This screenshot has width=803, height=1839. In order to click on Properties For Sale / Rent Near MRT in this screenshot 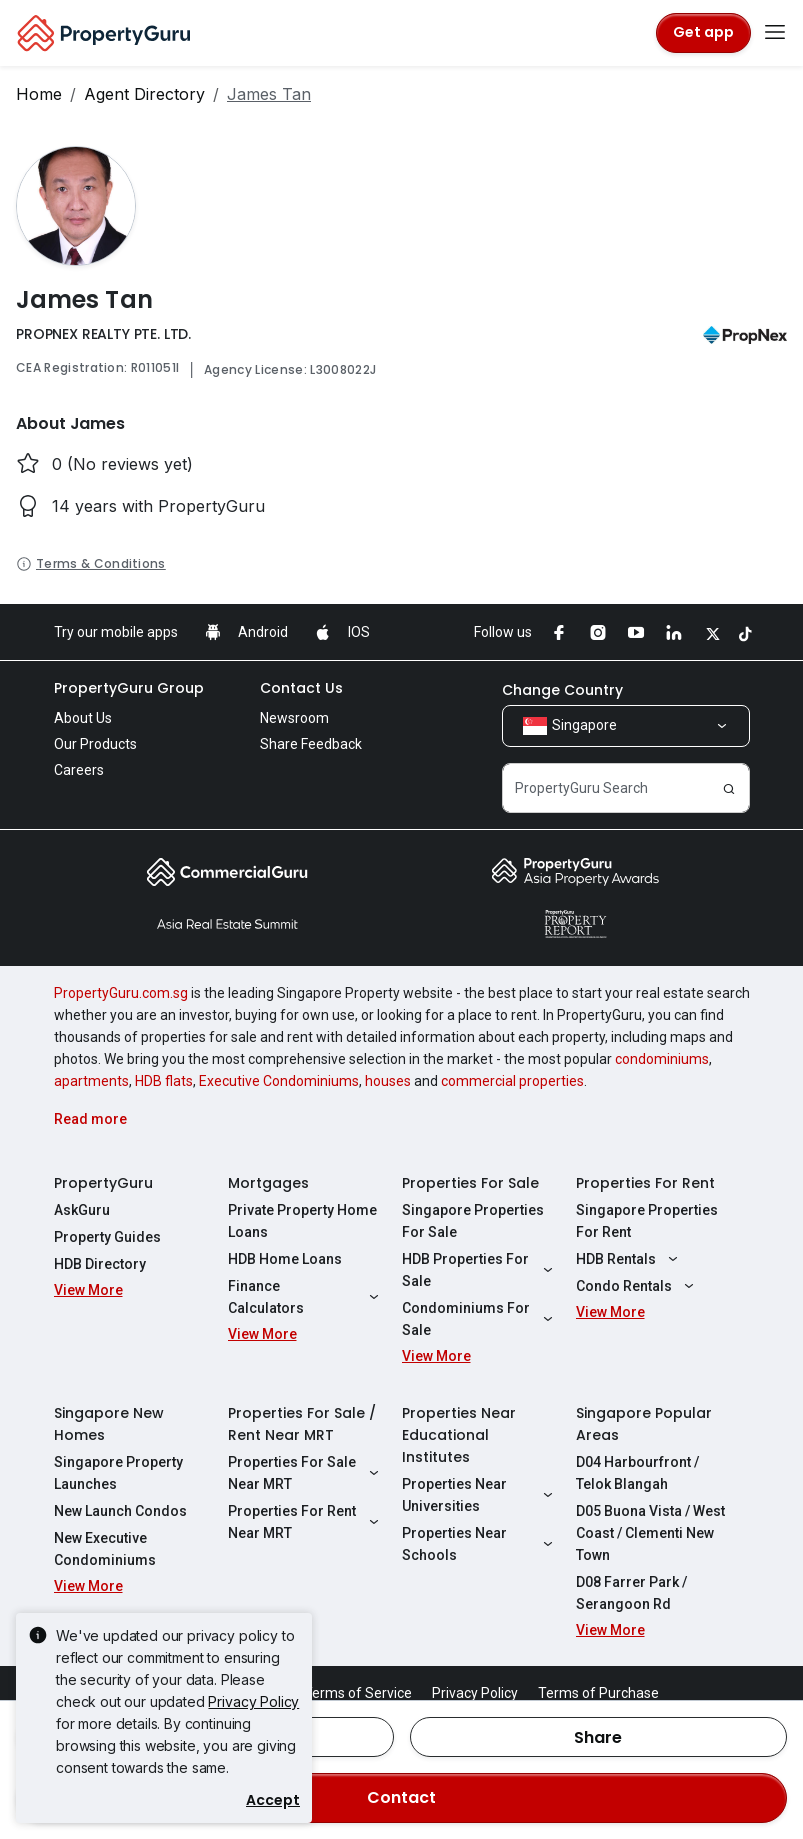, I will do `click(302, 1424)`.